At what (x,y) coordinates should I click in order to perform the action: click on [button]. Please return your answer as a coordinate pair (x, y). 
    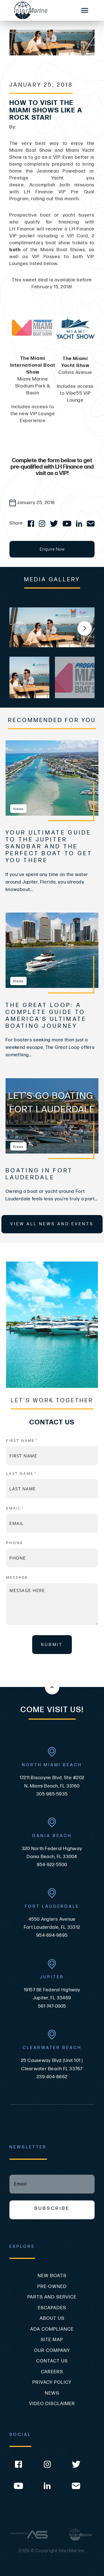
    Looking at the image, I should click on (84, 628).